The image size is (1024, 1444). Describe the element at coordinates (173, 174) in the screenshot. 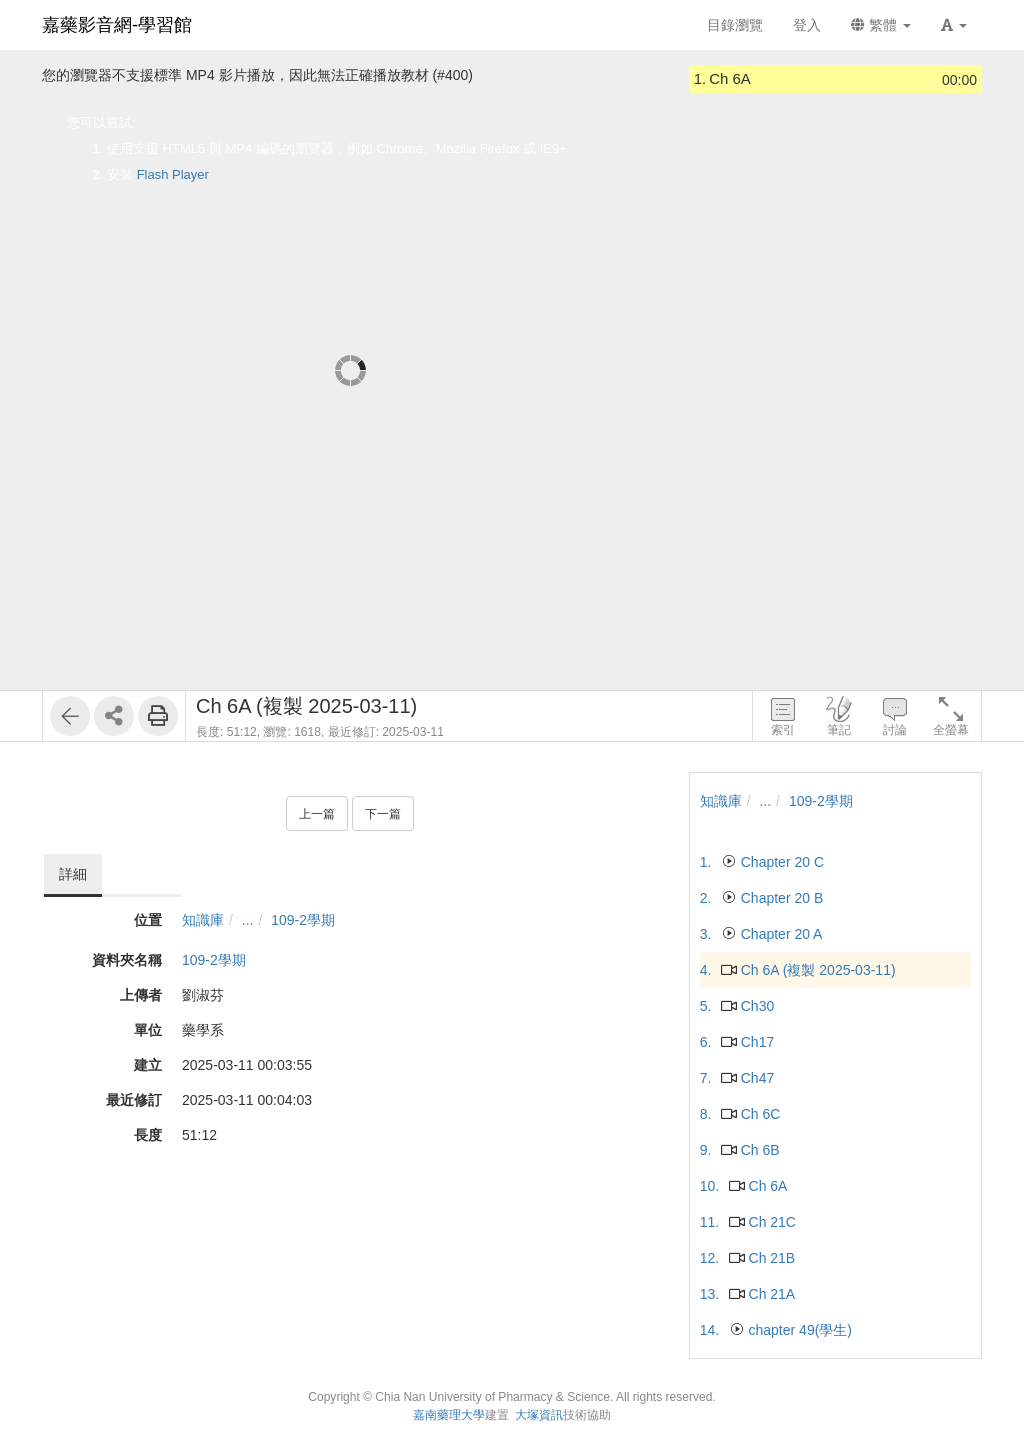

I see `Flash Player` at that location.